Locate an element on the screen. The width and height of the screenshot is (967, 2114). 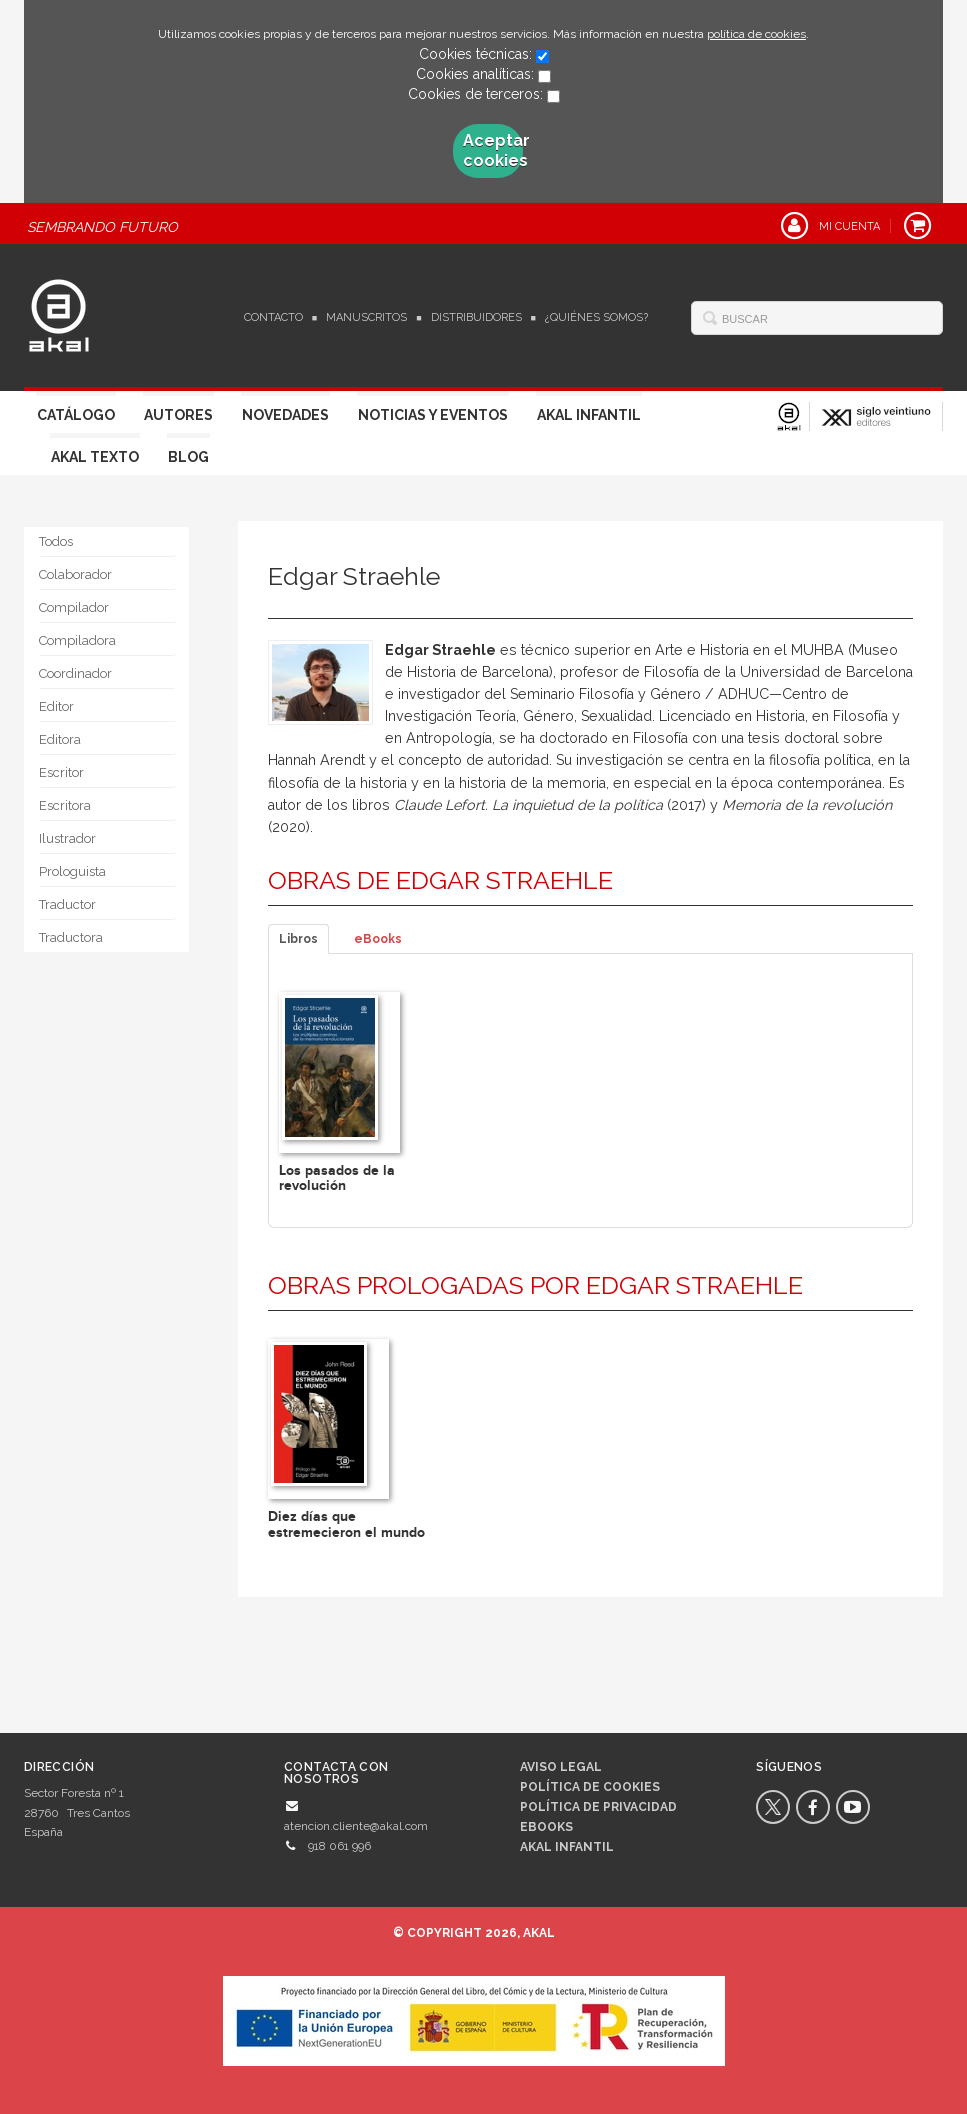
Coordinador is located at coordinates (75, 673).